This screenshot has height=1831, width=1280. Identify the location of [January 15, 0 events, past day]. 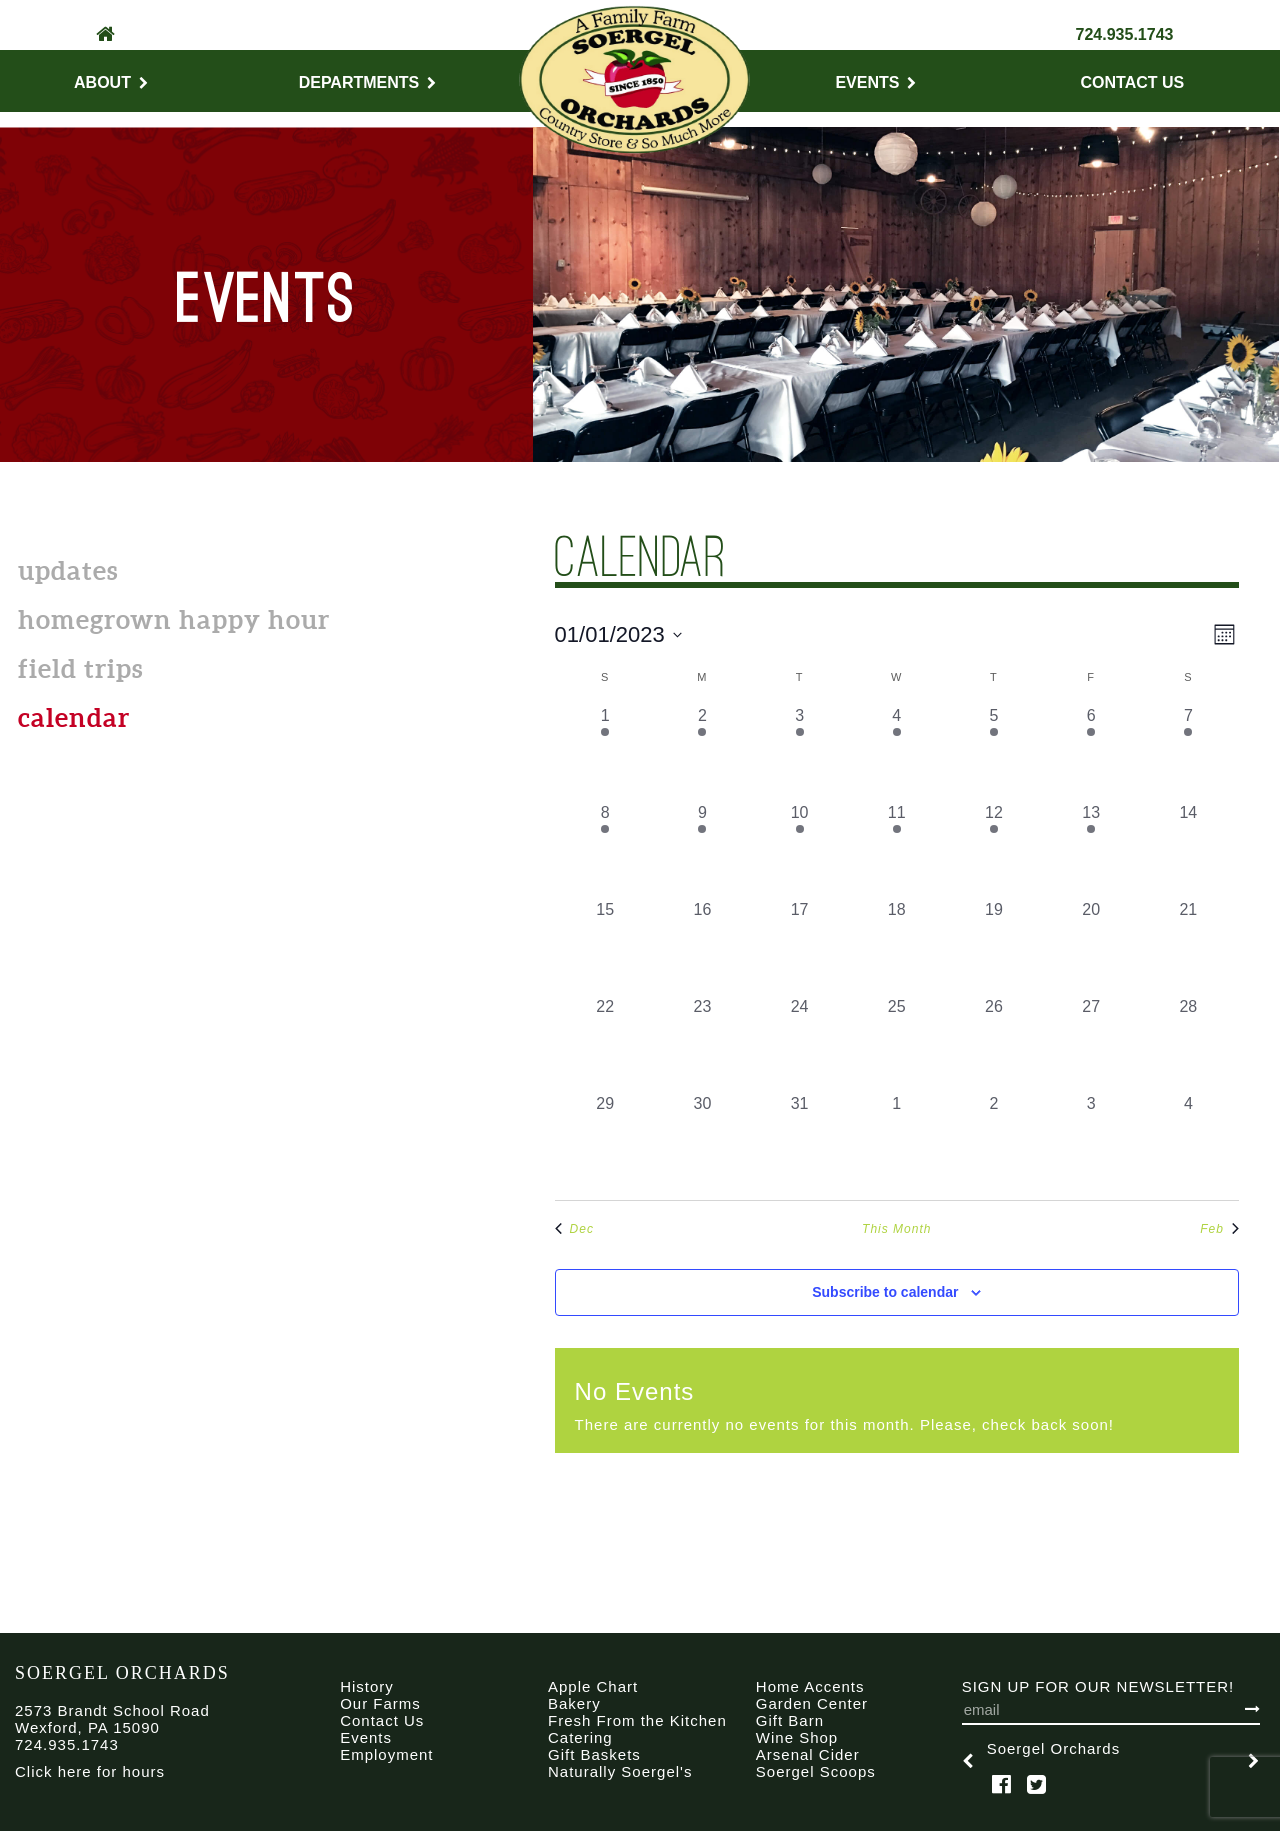
(605, 946).